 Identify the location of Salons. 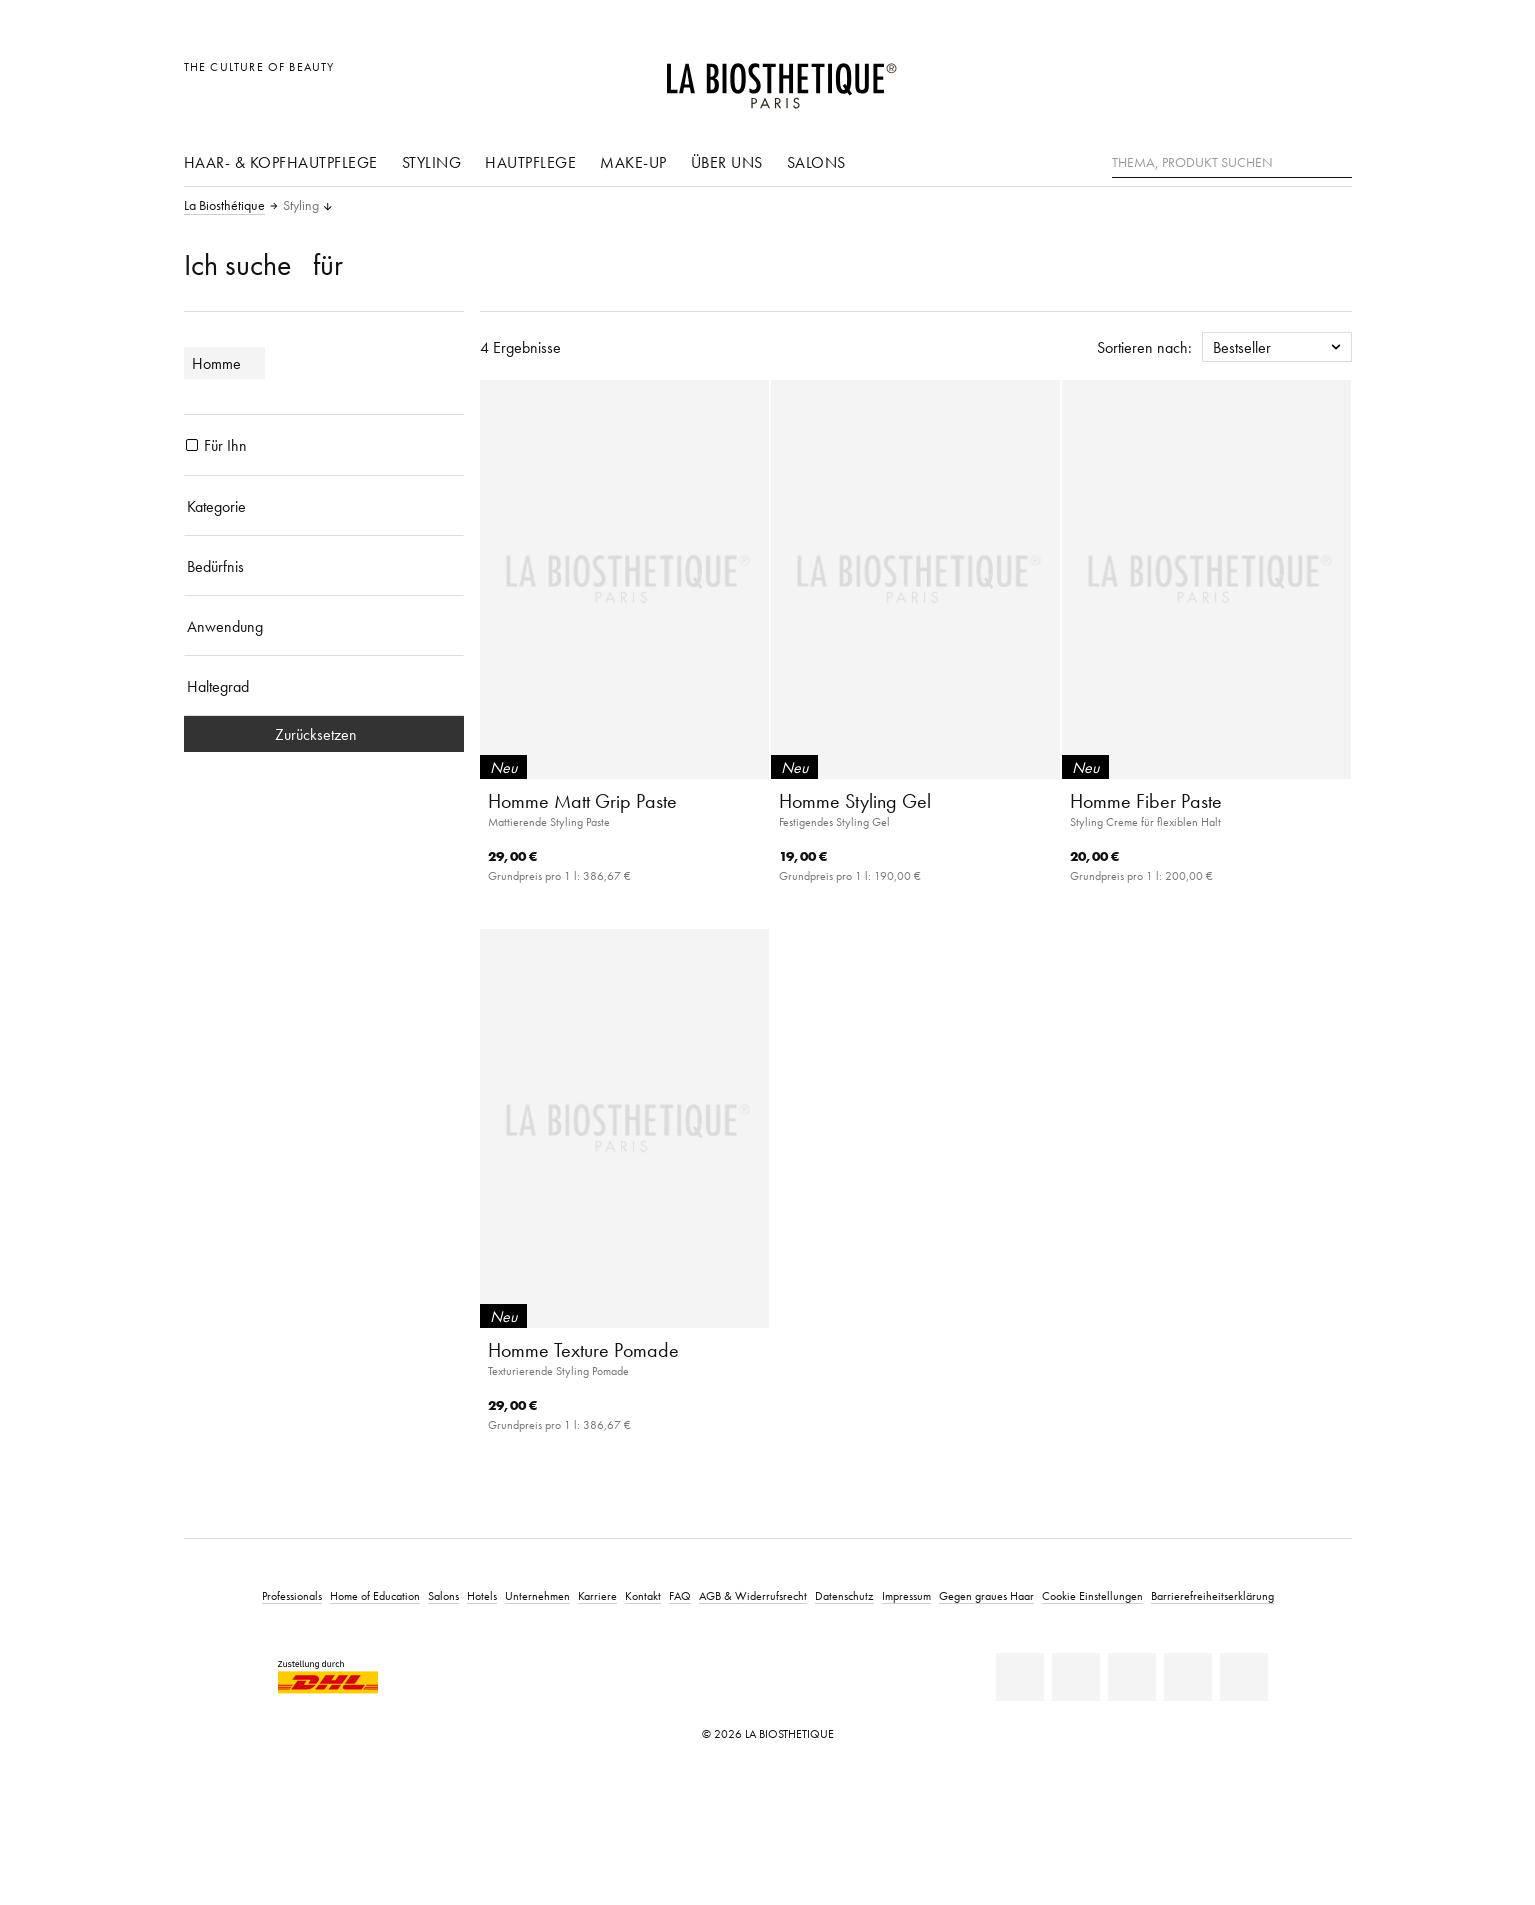
(816, 162).